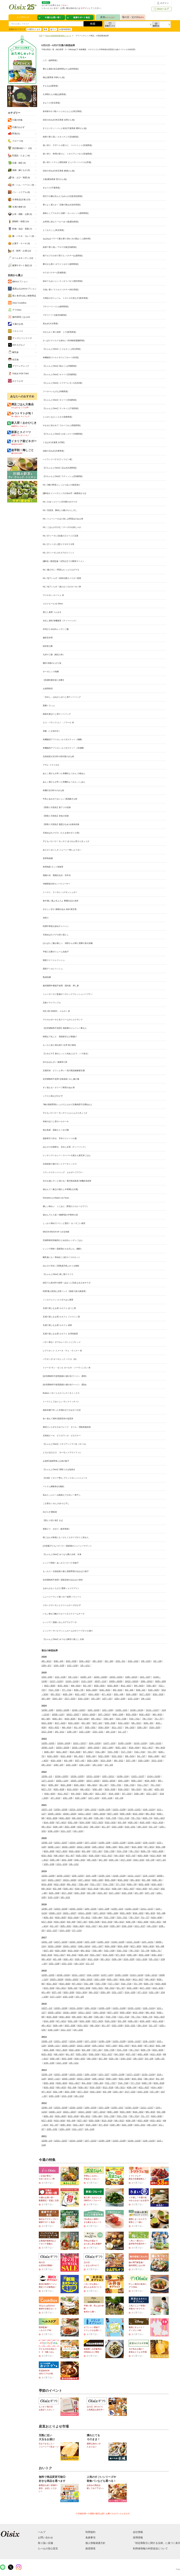  I want to click on 12/22～12/28, so click(100, 1677).